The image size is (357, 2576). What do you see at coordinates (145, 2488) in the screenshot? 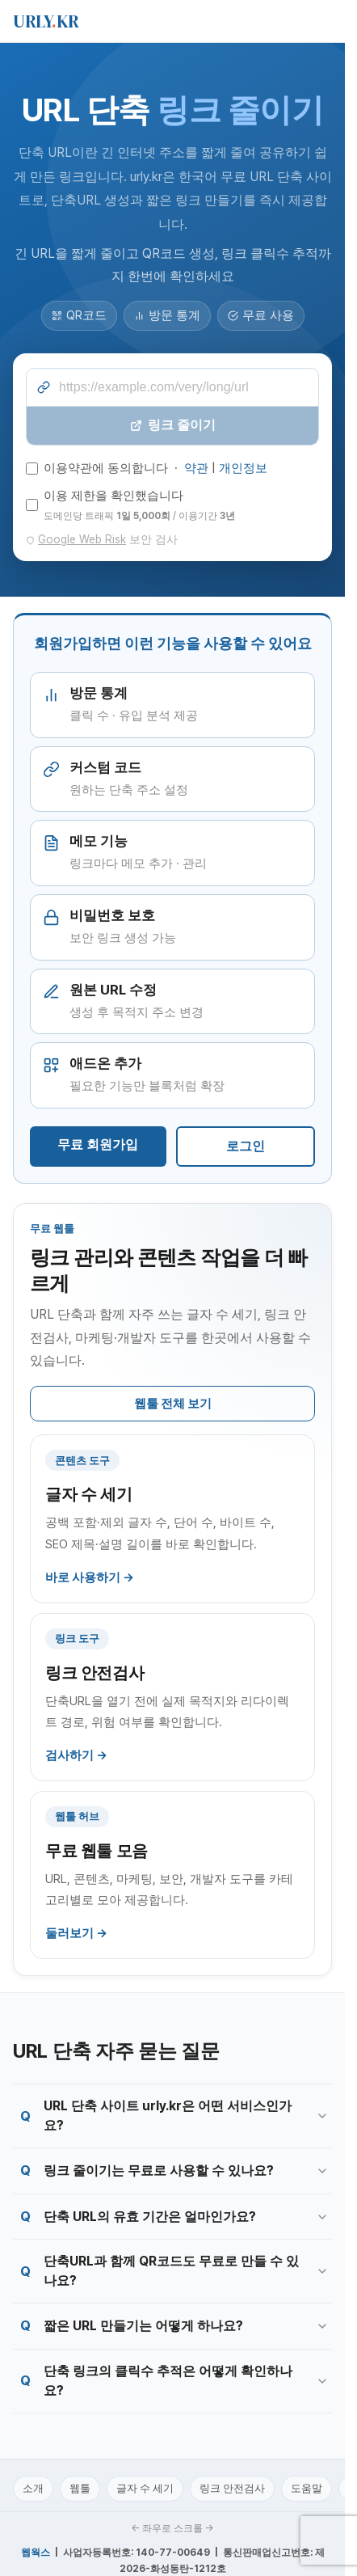
I see `글자 수 세기` at bounding box center [145, 2488].